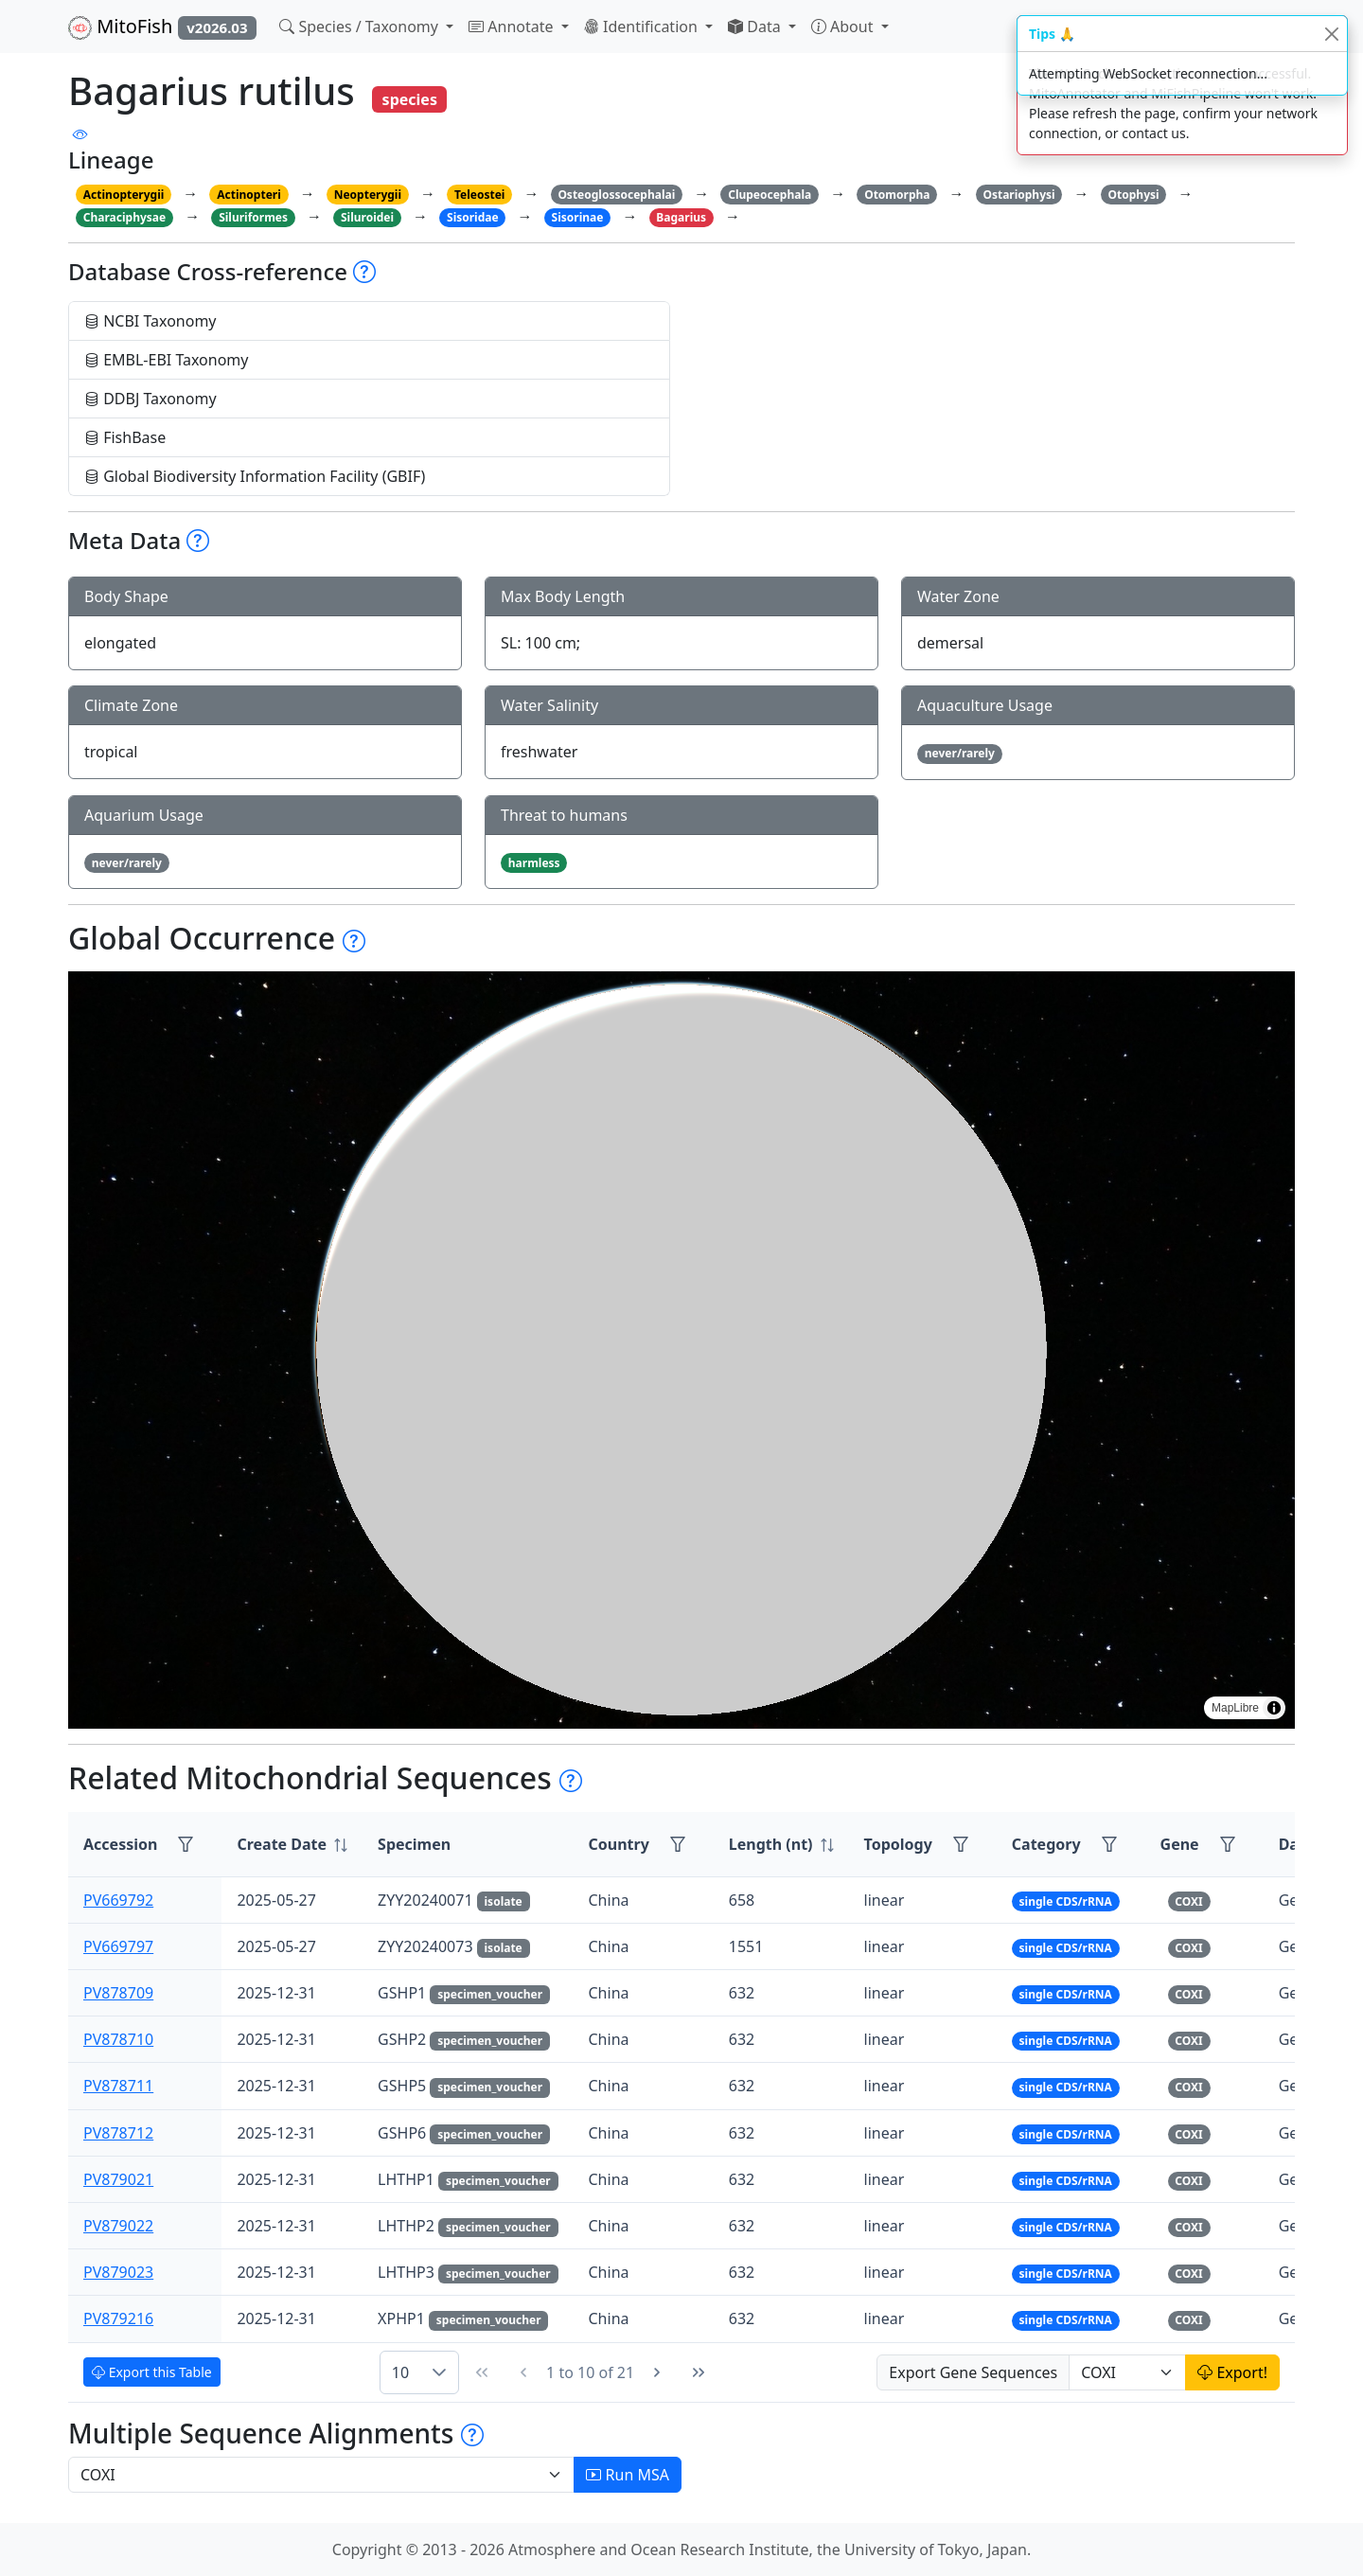 The image size is (1363, 2576). I want to click on Teleostei, so click(479, 195).